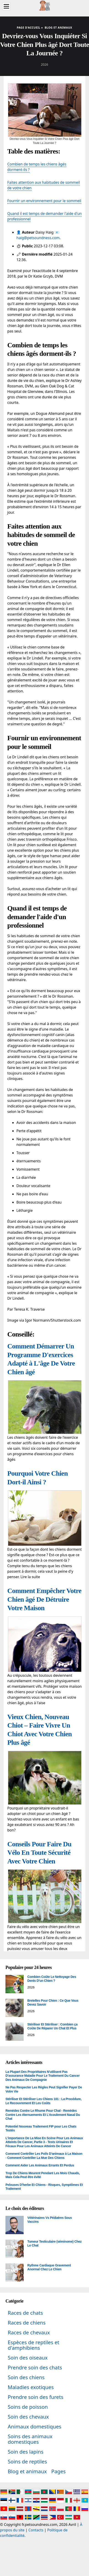 This screenshot has height=2576, width=89. I want to click on Rythme Cardiaque Gravement Anormal Chez Le Chien, so click(49, 2267).